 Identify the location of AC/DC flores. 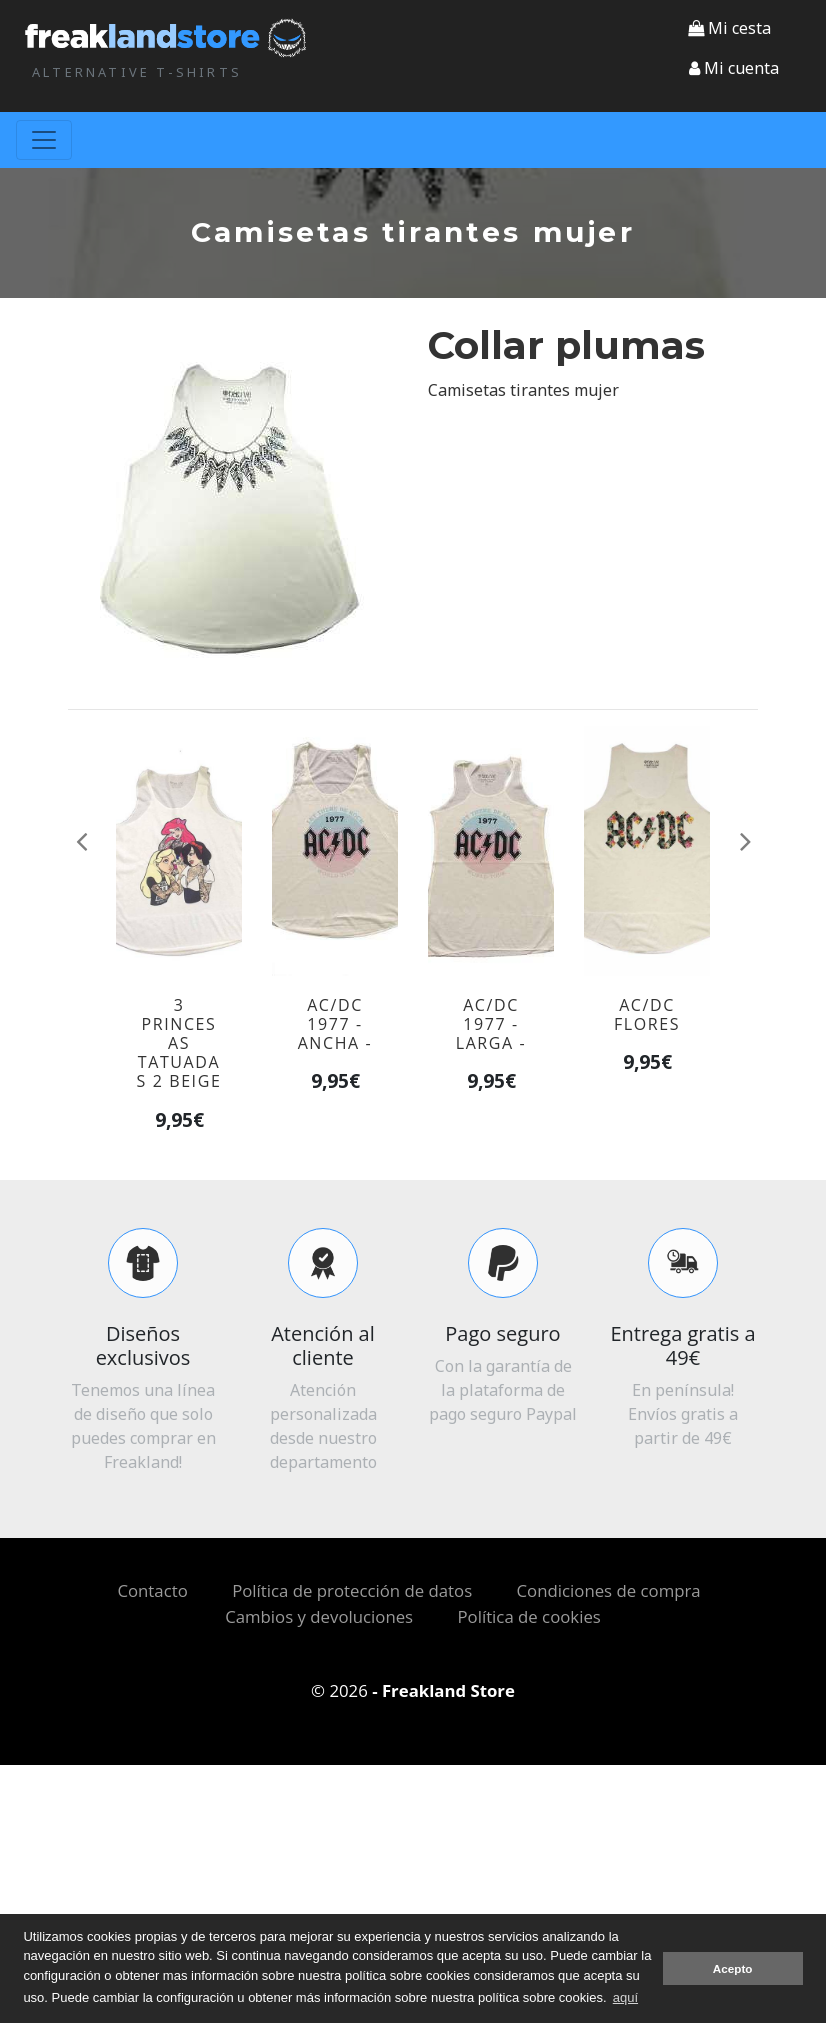
(647, 1014).